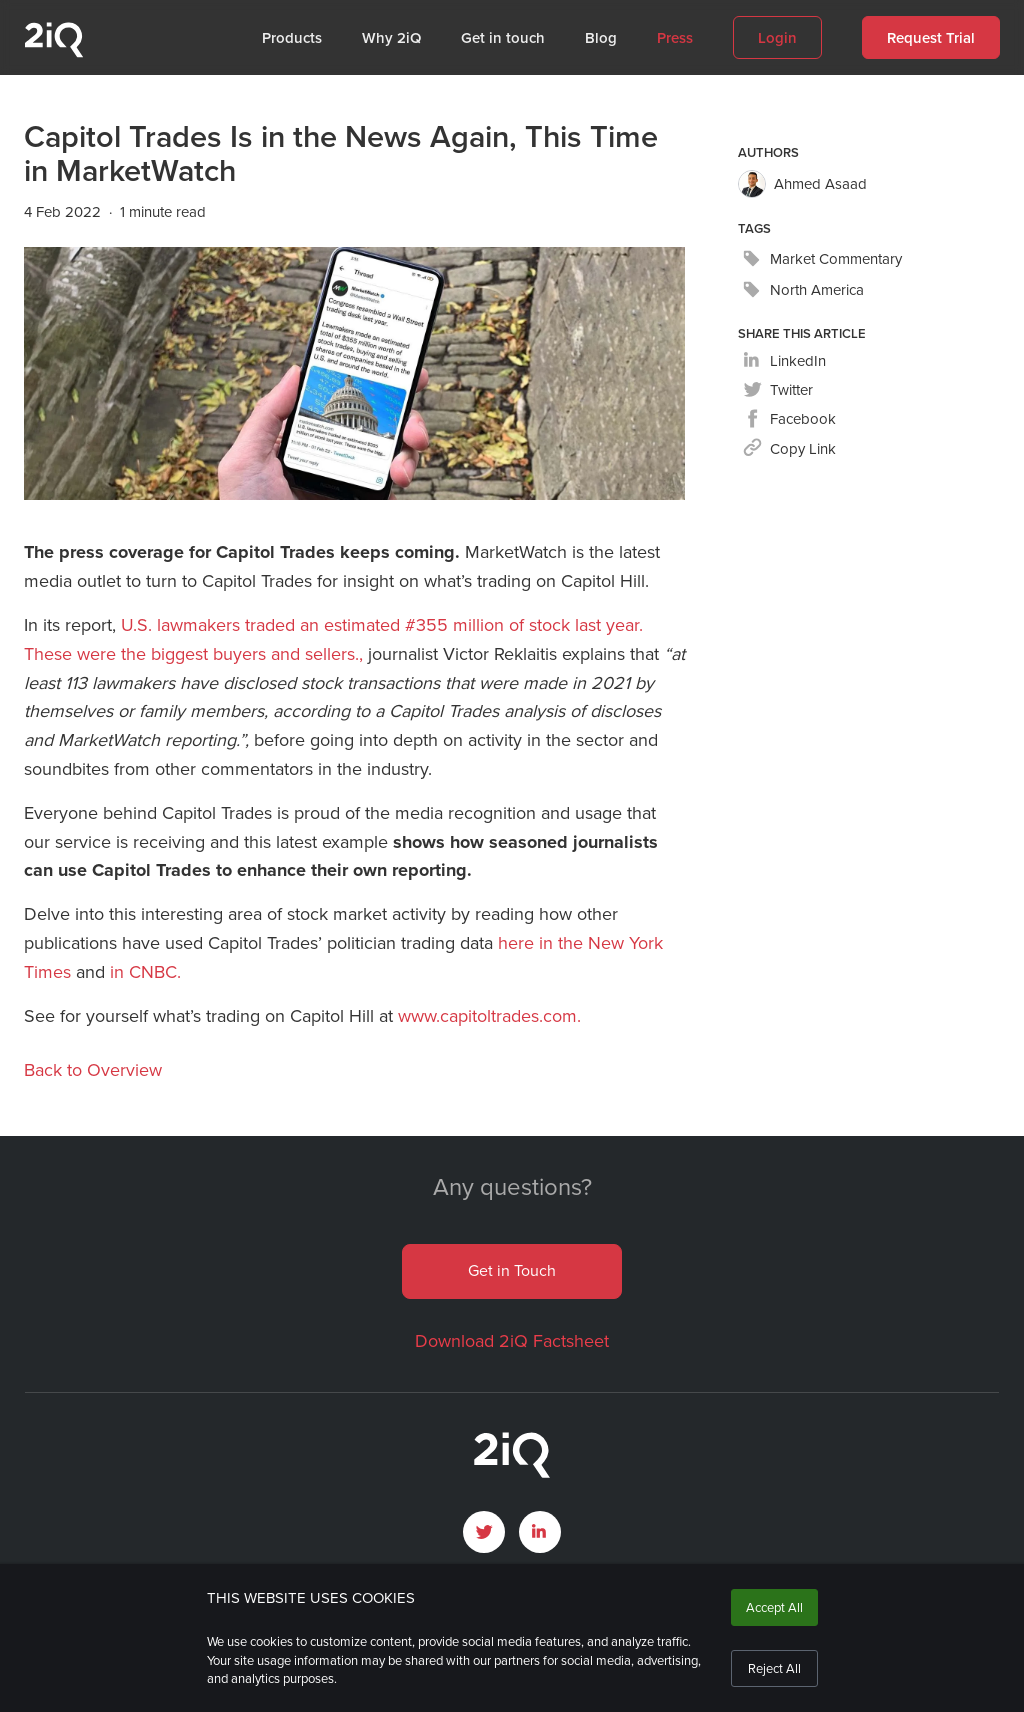 The width and height of the screenshot is (1024, 1712). I want to click on [facebook], so click(789, 419).